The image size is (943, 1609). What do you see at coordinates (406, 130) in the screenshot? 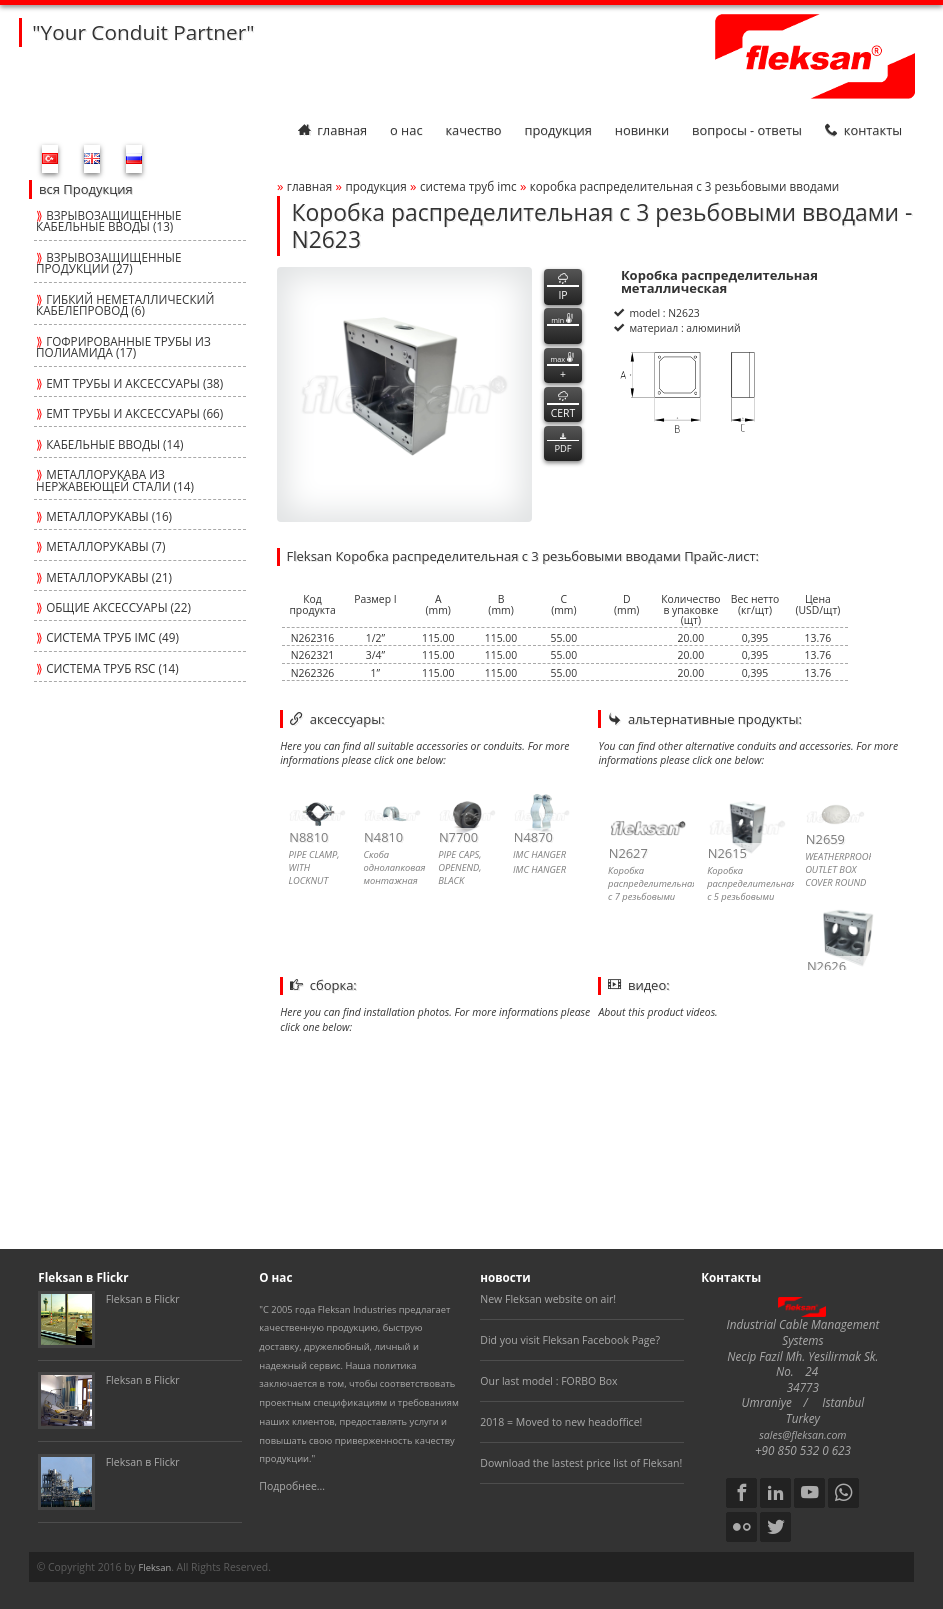
I see `О нас` at bounding box center [406, 130].